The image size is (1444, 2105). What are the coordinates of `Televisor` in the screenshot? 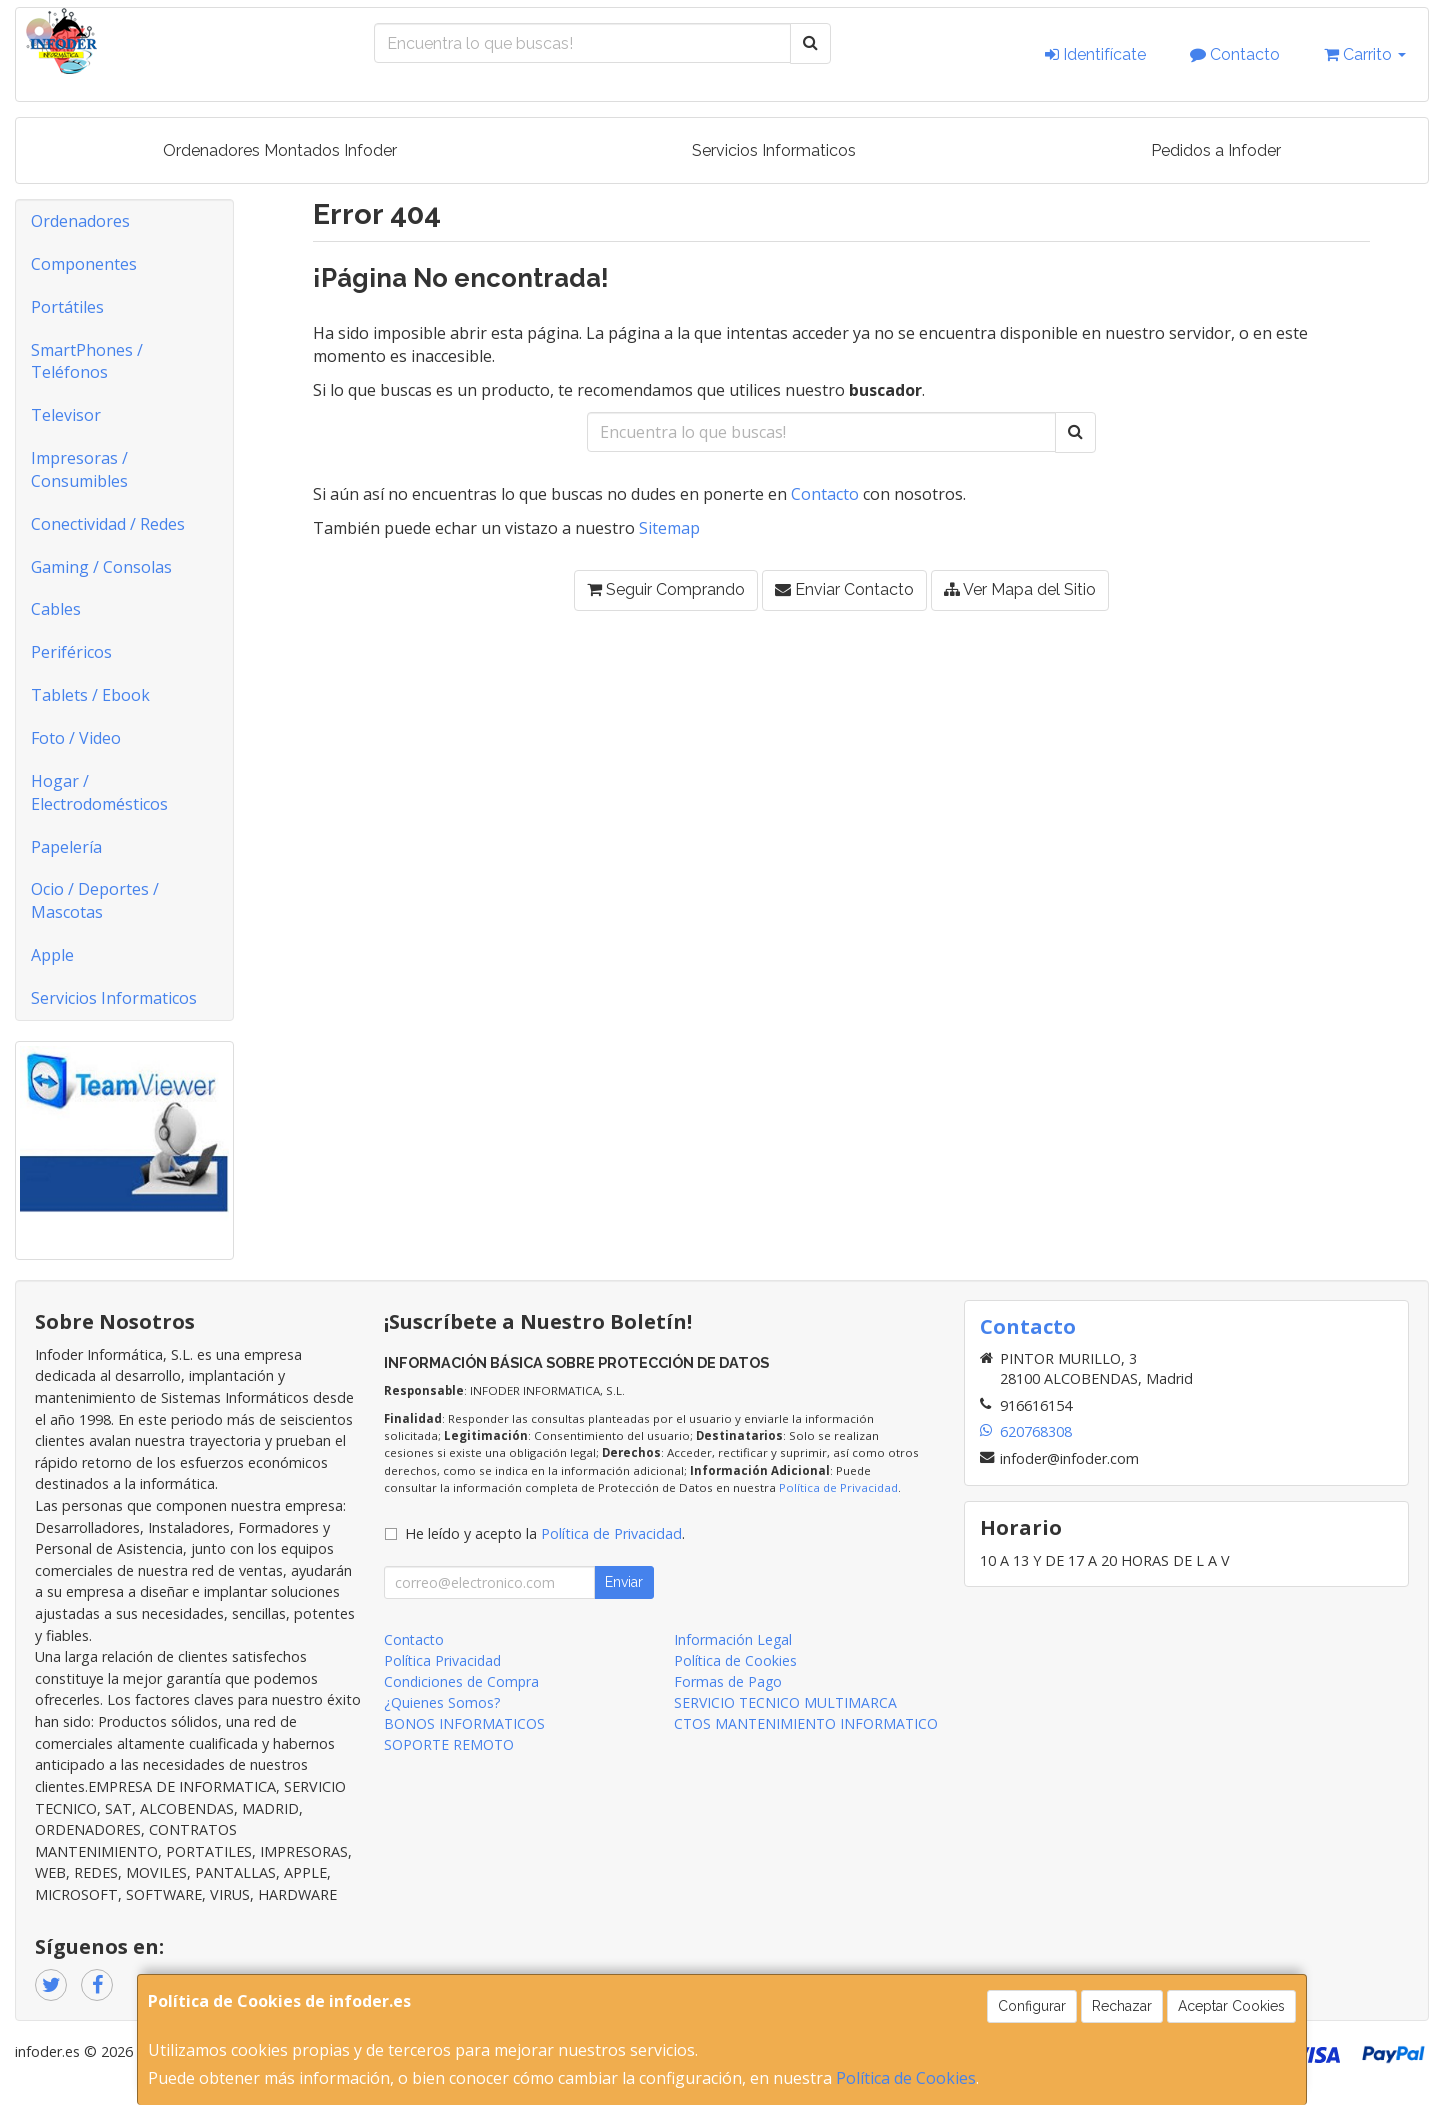 It's located at (66, 415).